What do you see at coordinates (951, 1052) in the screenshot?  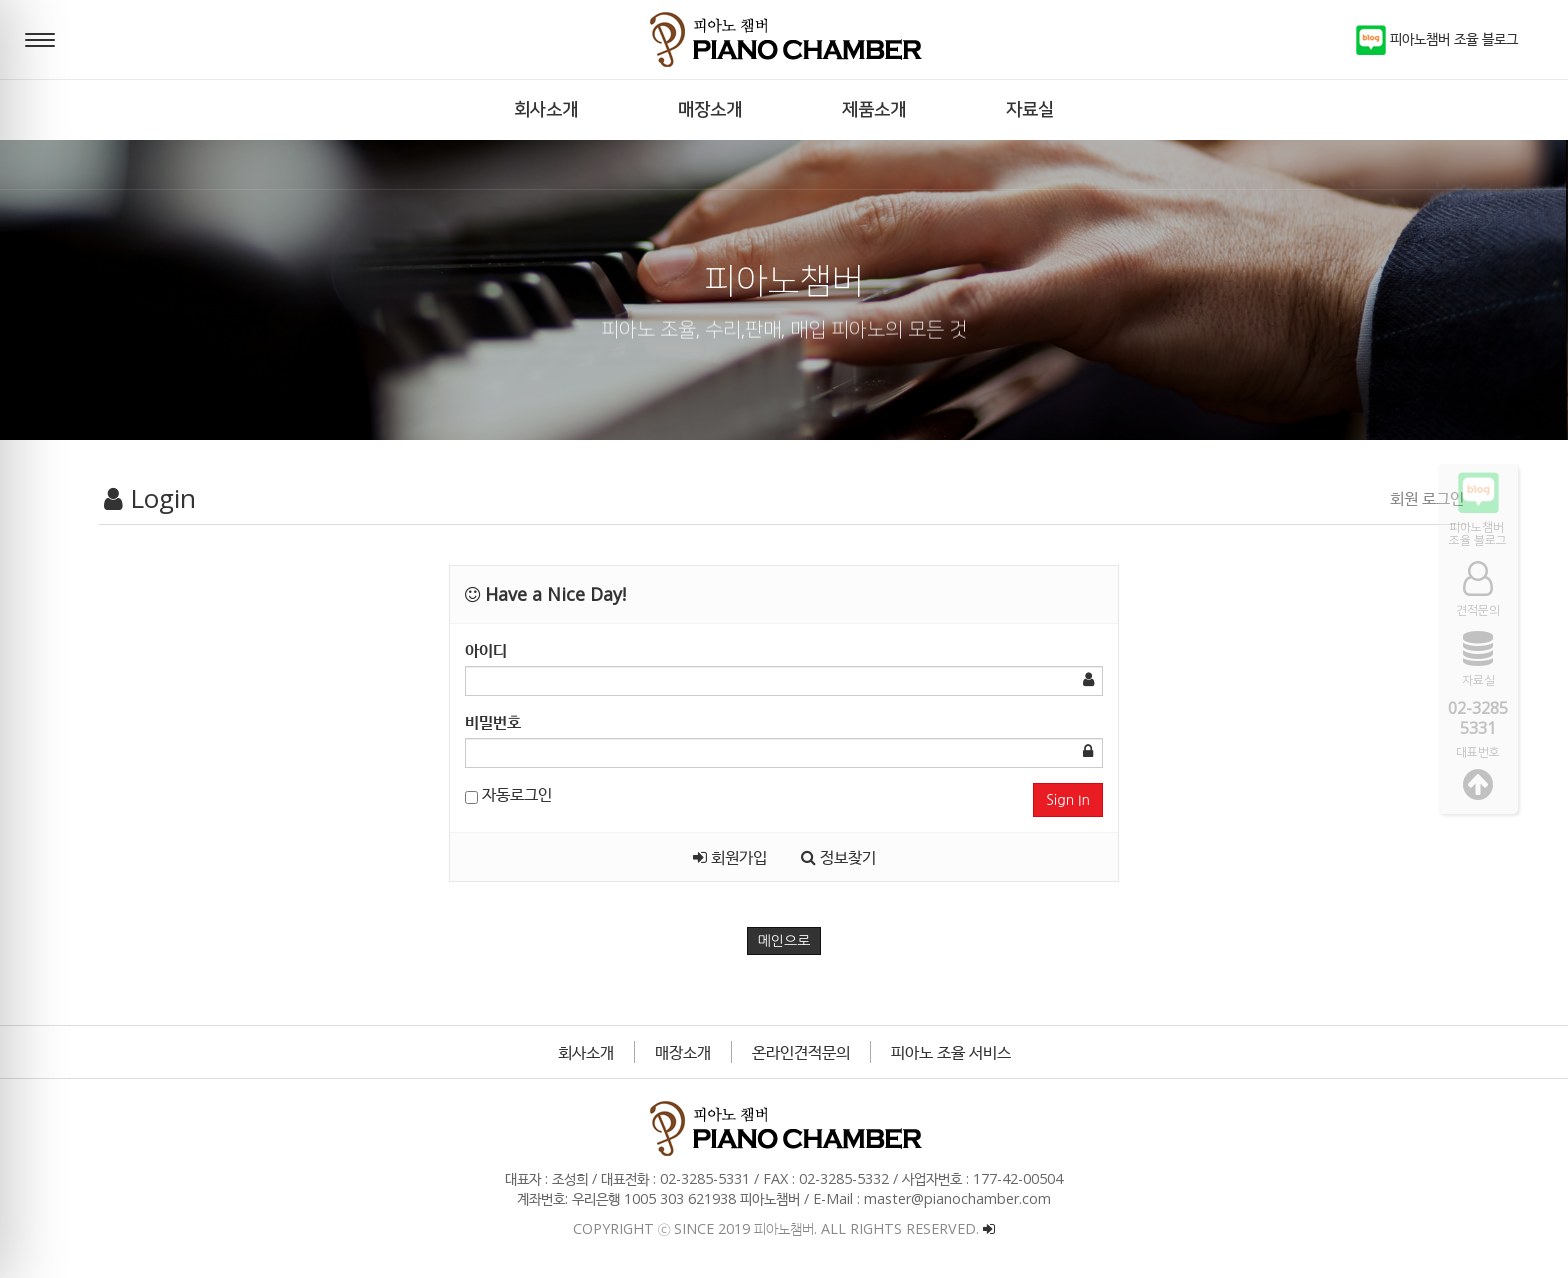 I see `피아노 조율 서비스` at bounding box center [951, 1052].